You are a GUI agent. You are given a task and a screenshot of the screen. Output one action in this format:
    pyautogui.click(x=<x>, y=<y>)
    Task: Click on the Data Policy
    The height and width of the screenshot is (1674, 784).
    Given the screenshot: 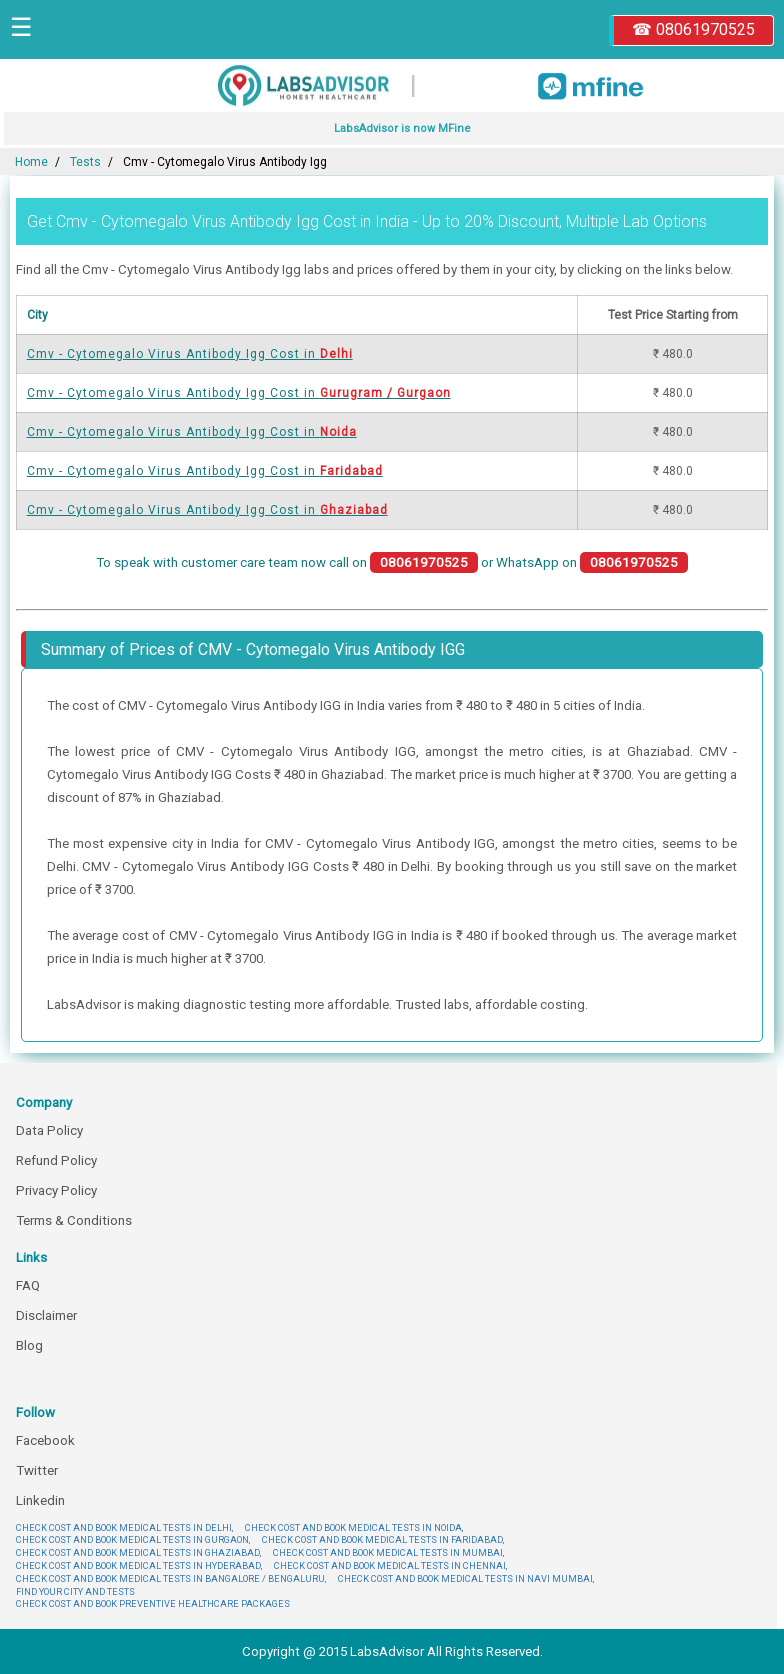 What is the action you would take?
    pyautogui.click(x=49, y=1130)
    